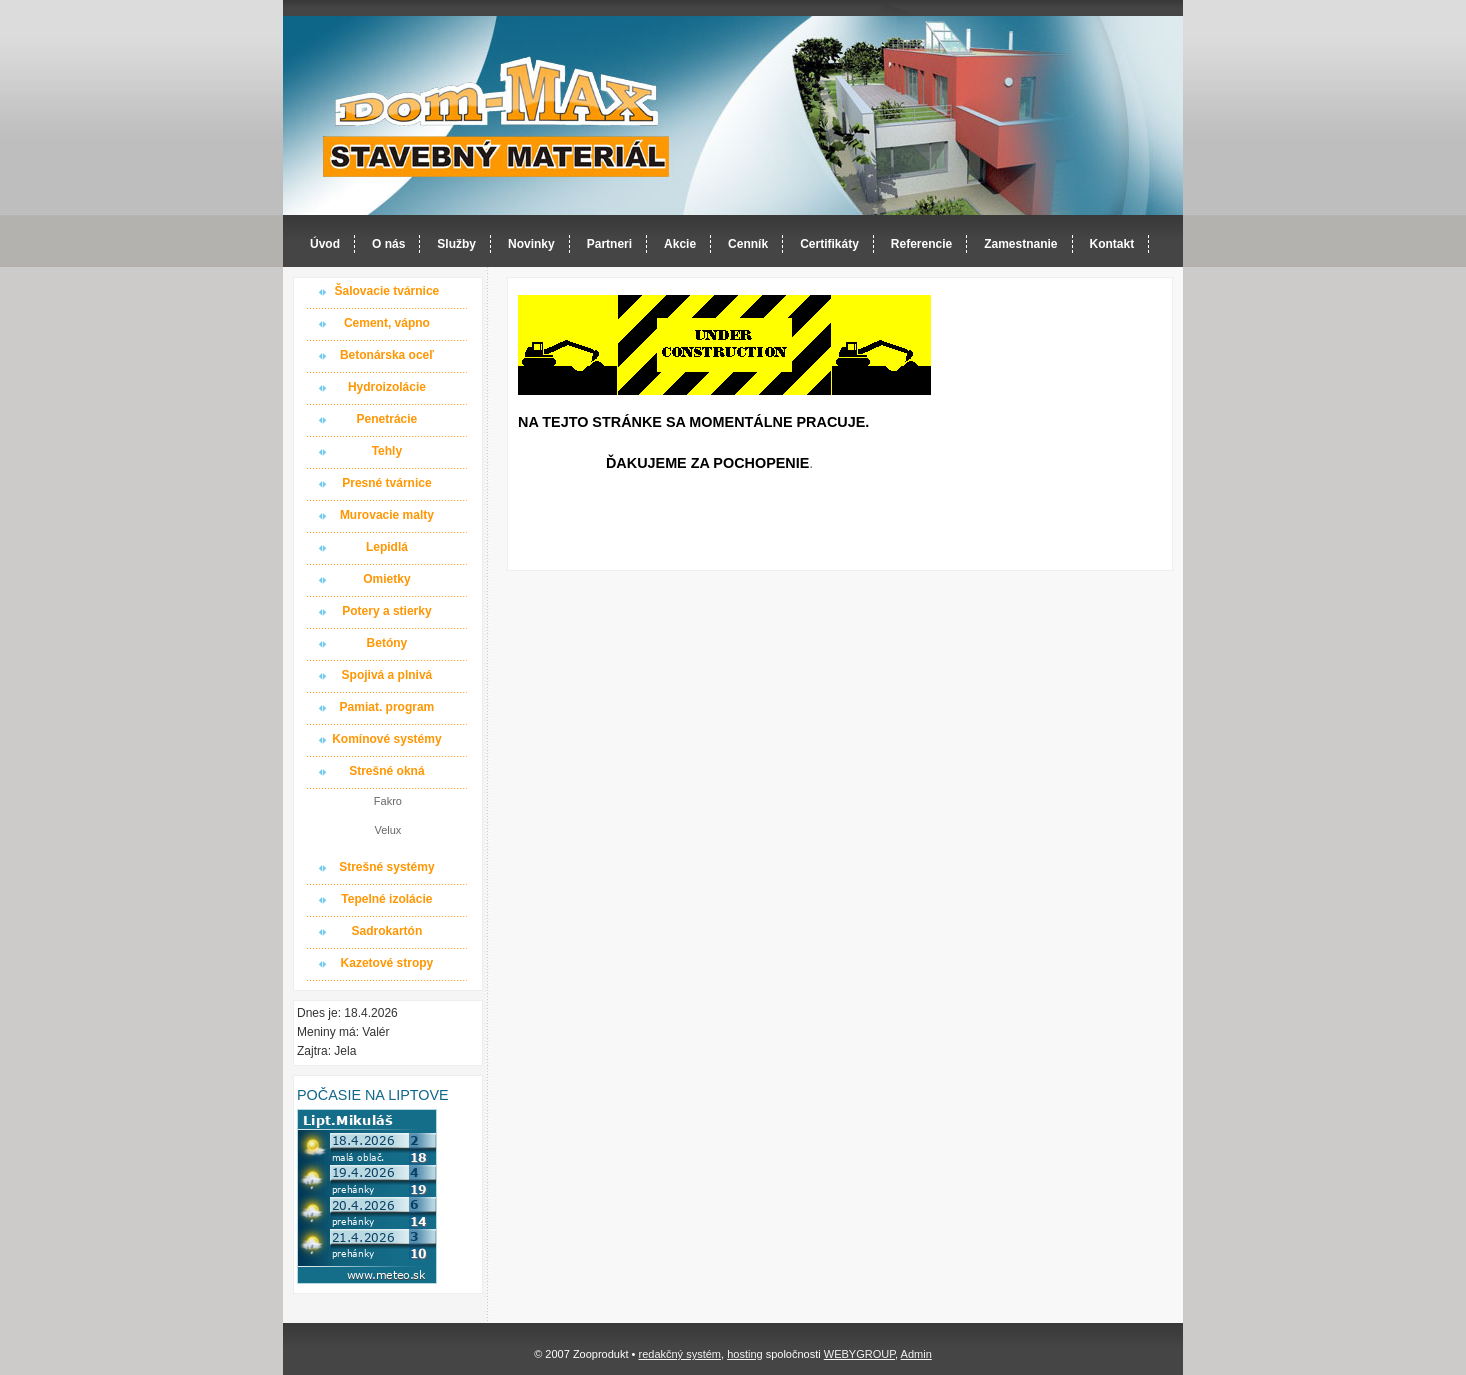  What do you see at coordinates (387, 963) in the screenshot?
I see `Kazetové stropy` at bounding box center [387, 963].